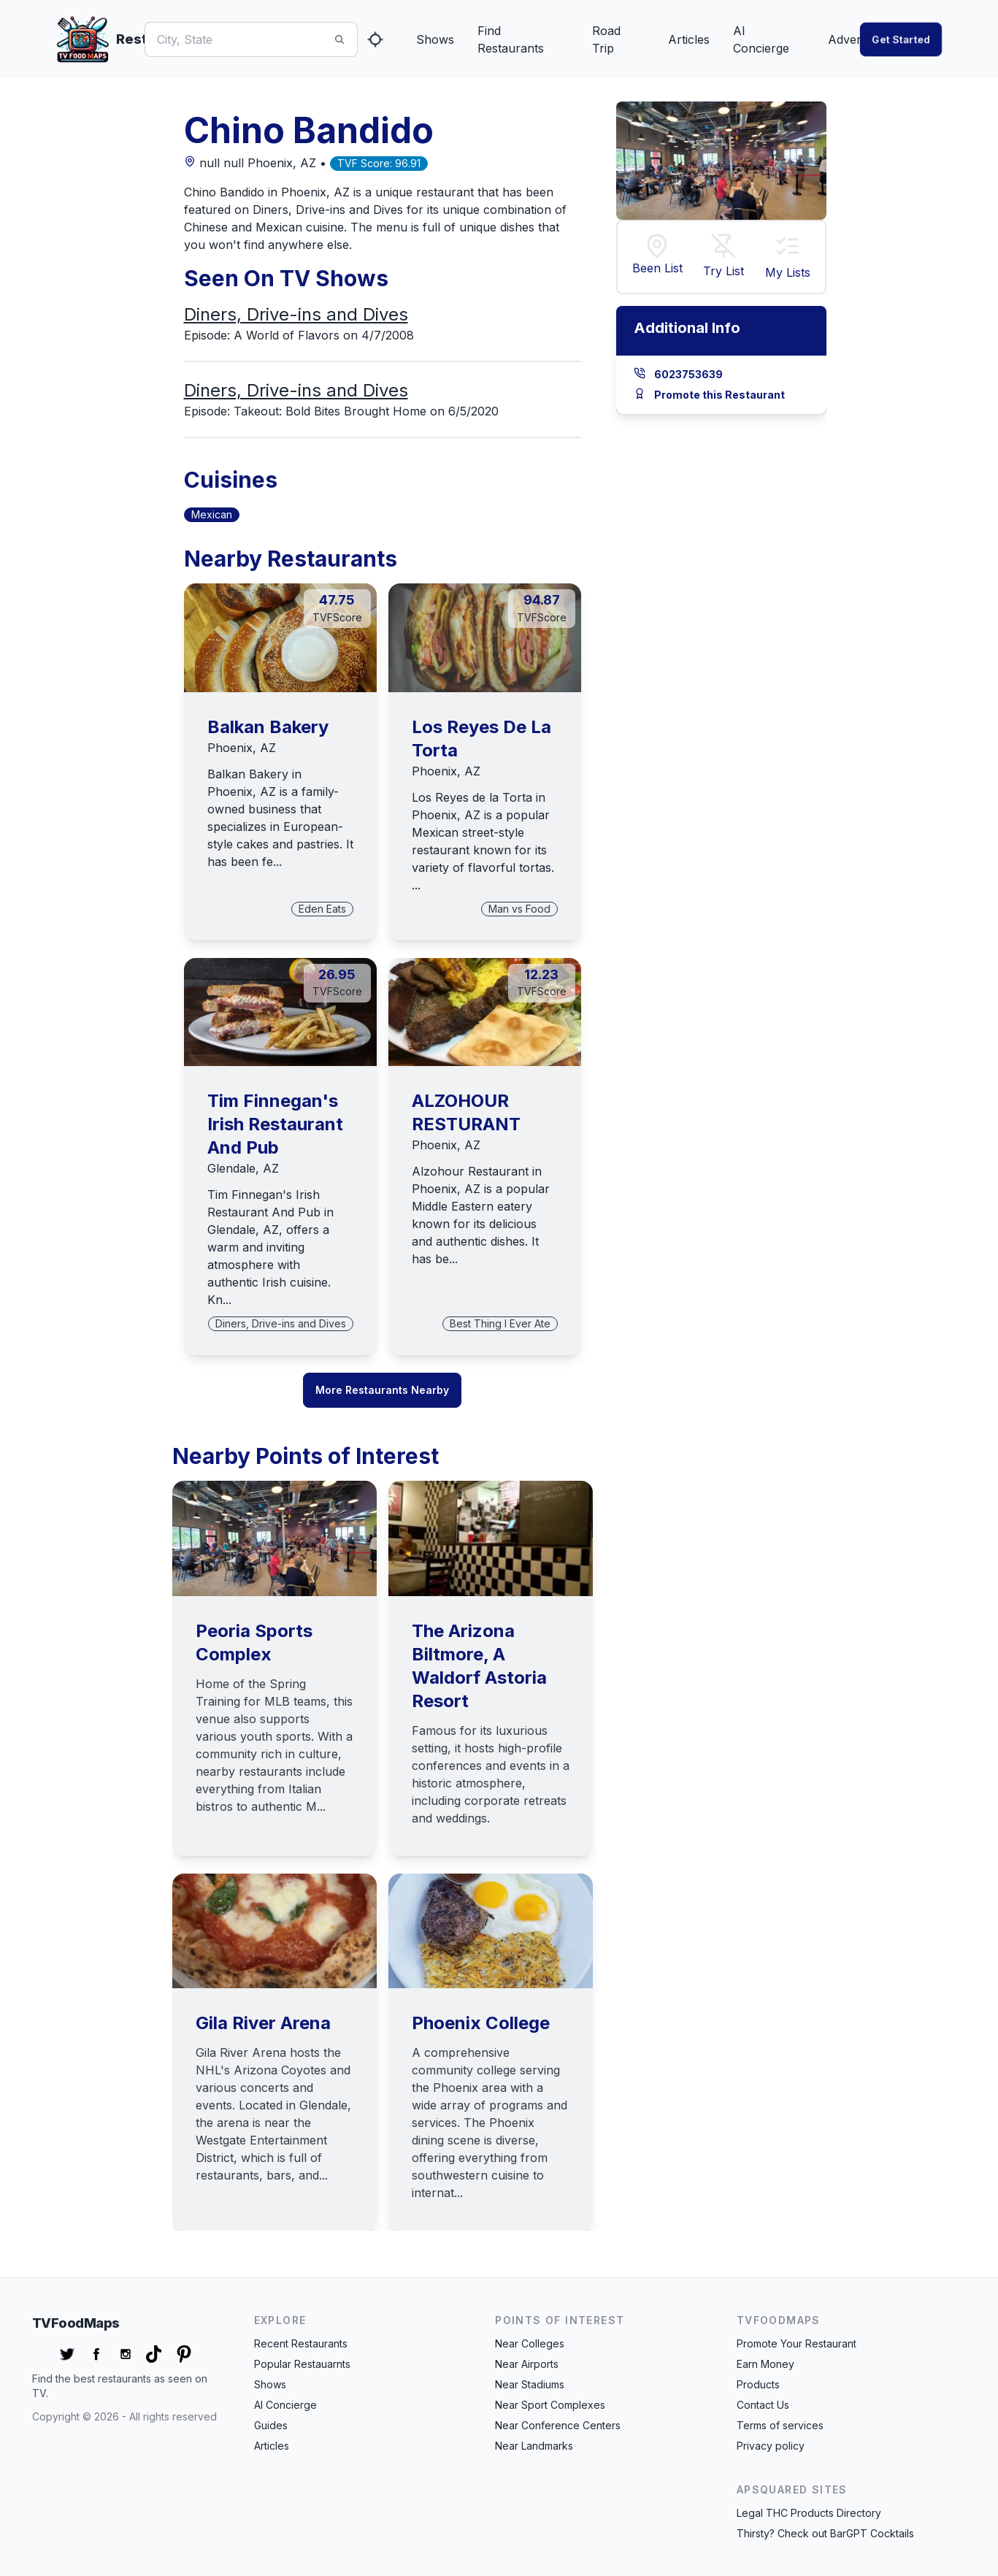  I want to click on Glendale, AZ, so click(243, 1168).